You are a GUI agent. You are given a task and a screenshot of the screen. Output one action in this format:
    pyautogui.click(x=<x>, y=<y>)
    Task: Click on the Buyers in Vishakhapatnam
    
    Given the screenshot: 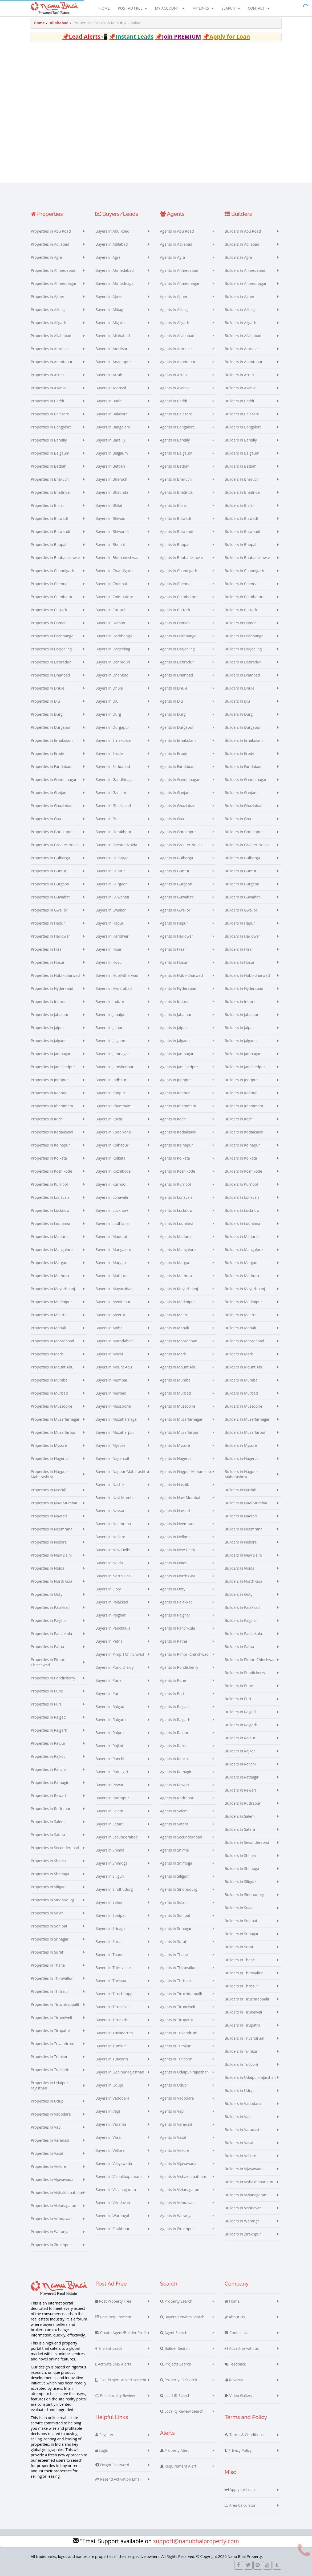 What is the action you would take?
    pyautogui.click(x=118, y=2176)
    